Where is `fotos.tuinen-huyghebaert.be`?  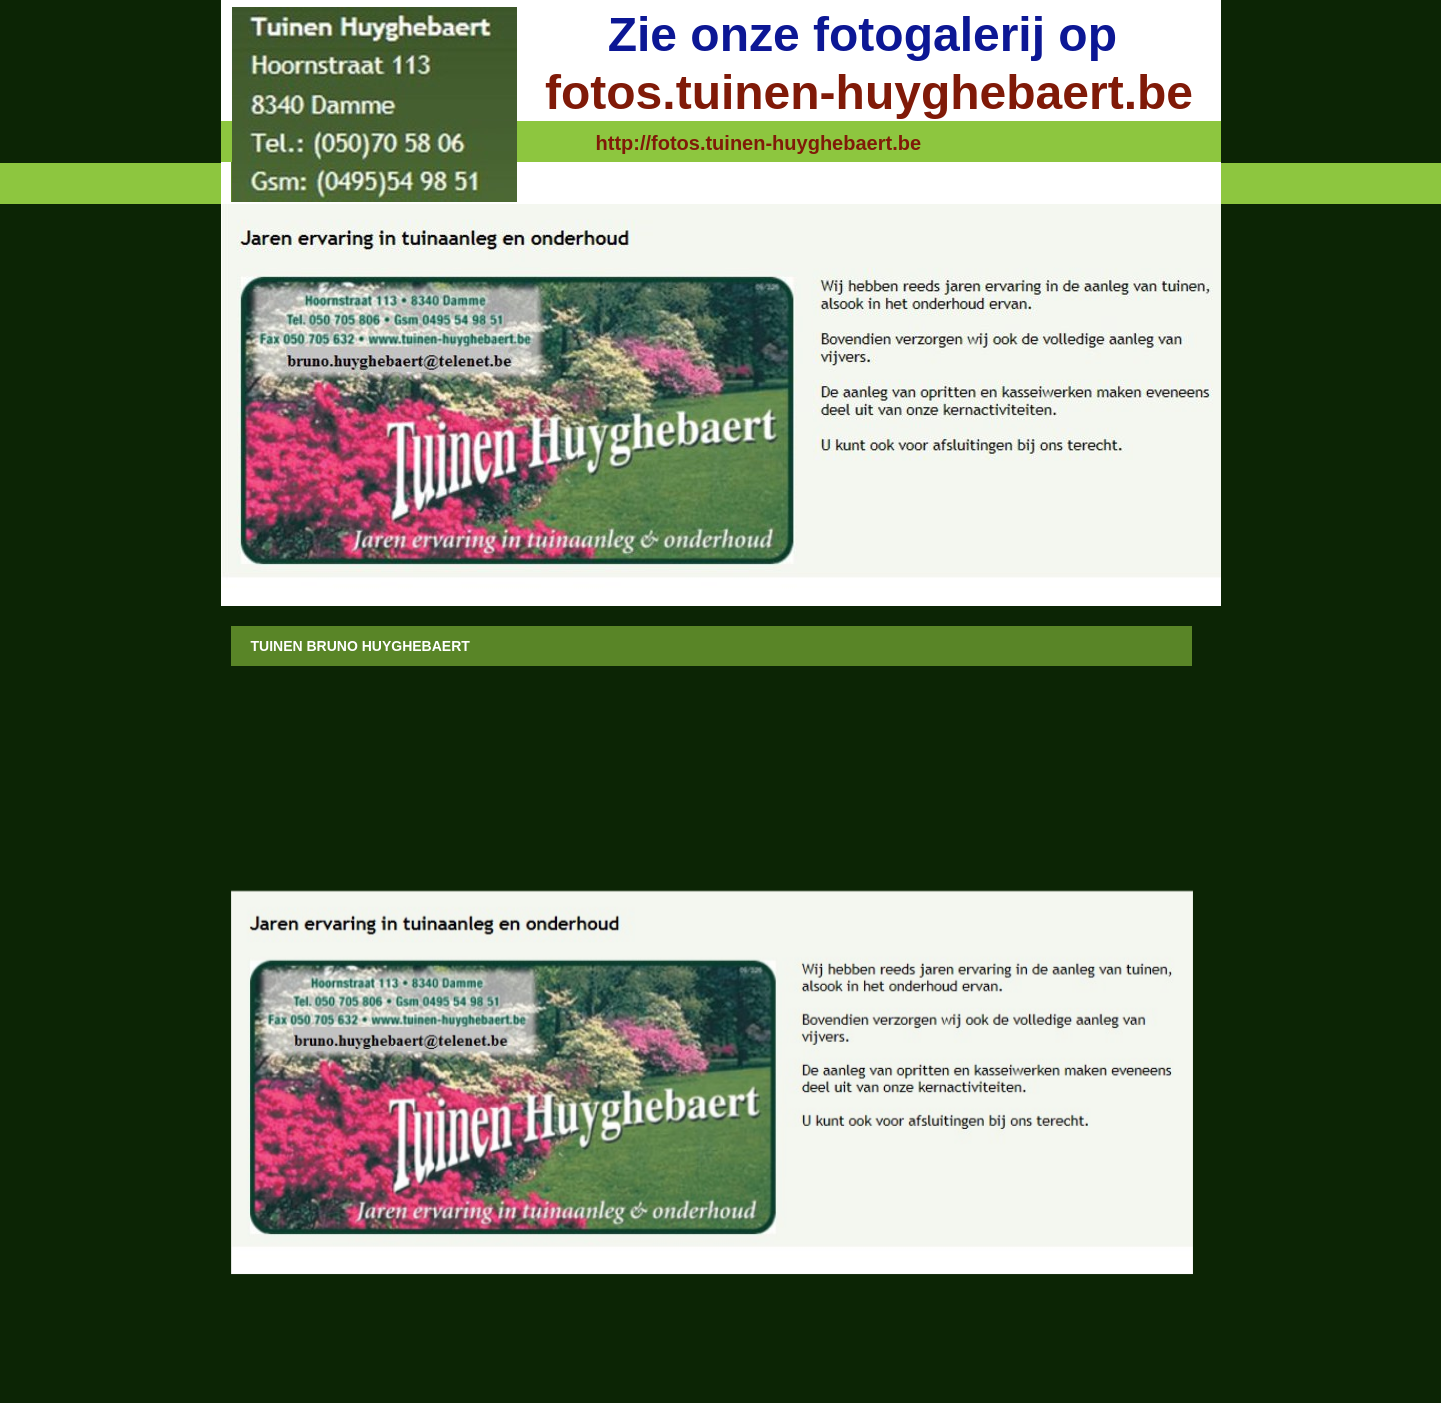 fotos.tuinen-huyghebaert.be is located at coordinates (869, 92).